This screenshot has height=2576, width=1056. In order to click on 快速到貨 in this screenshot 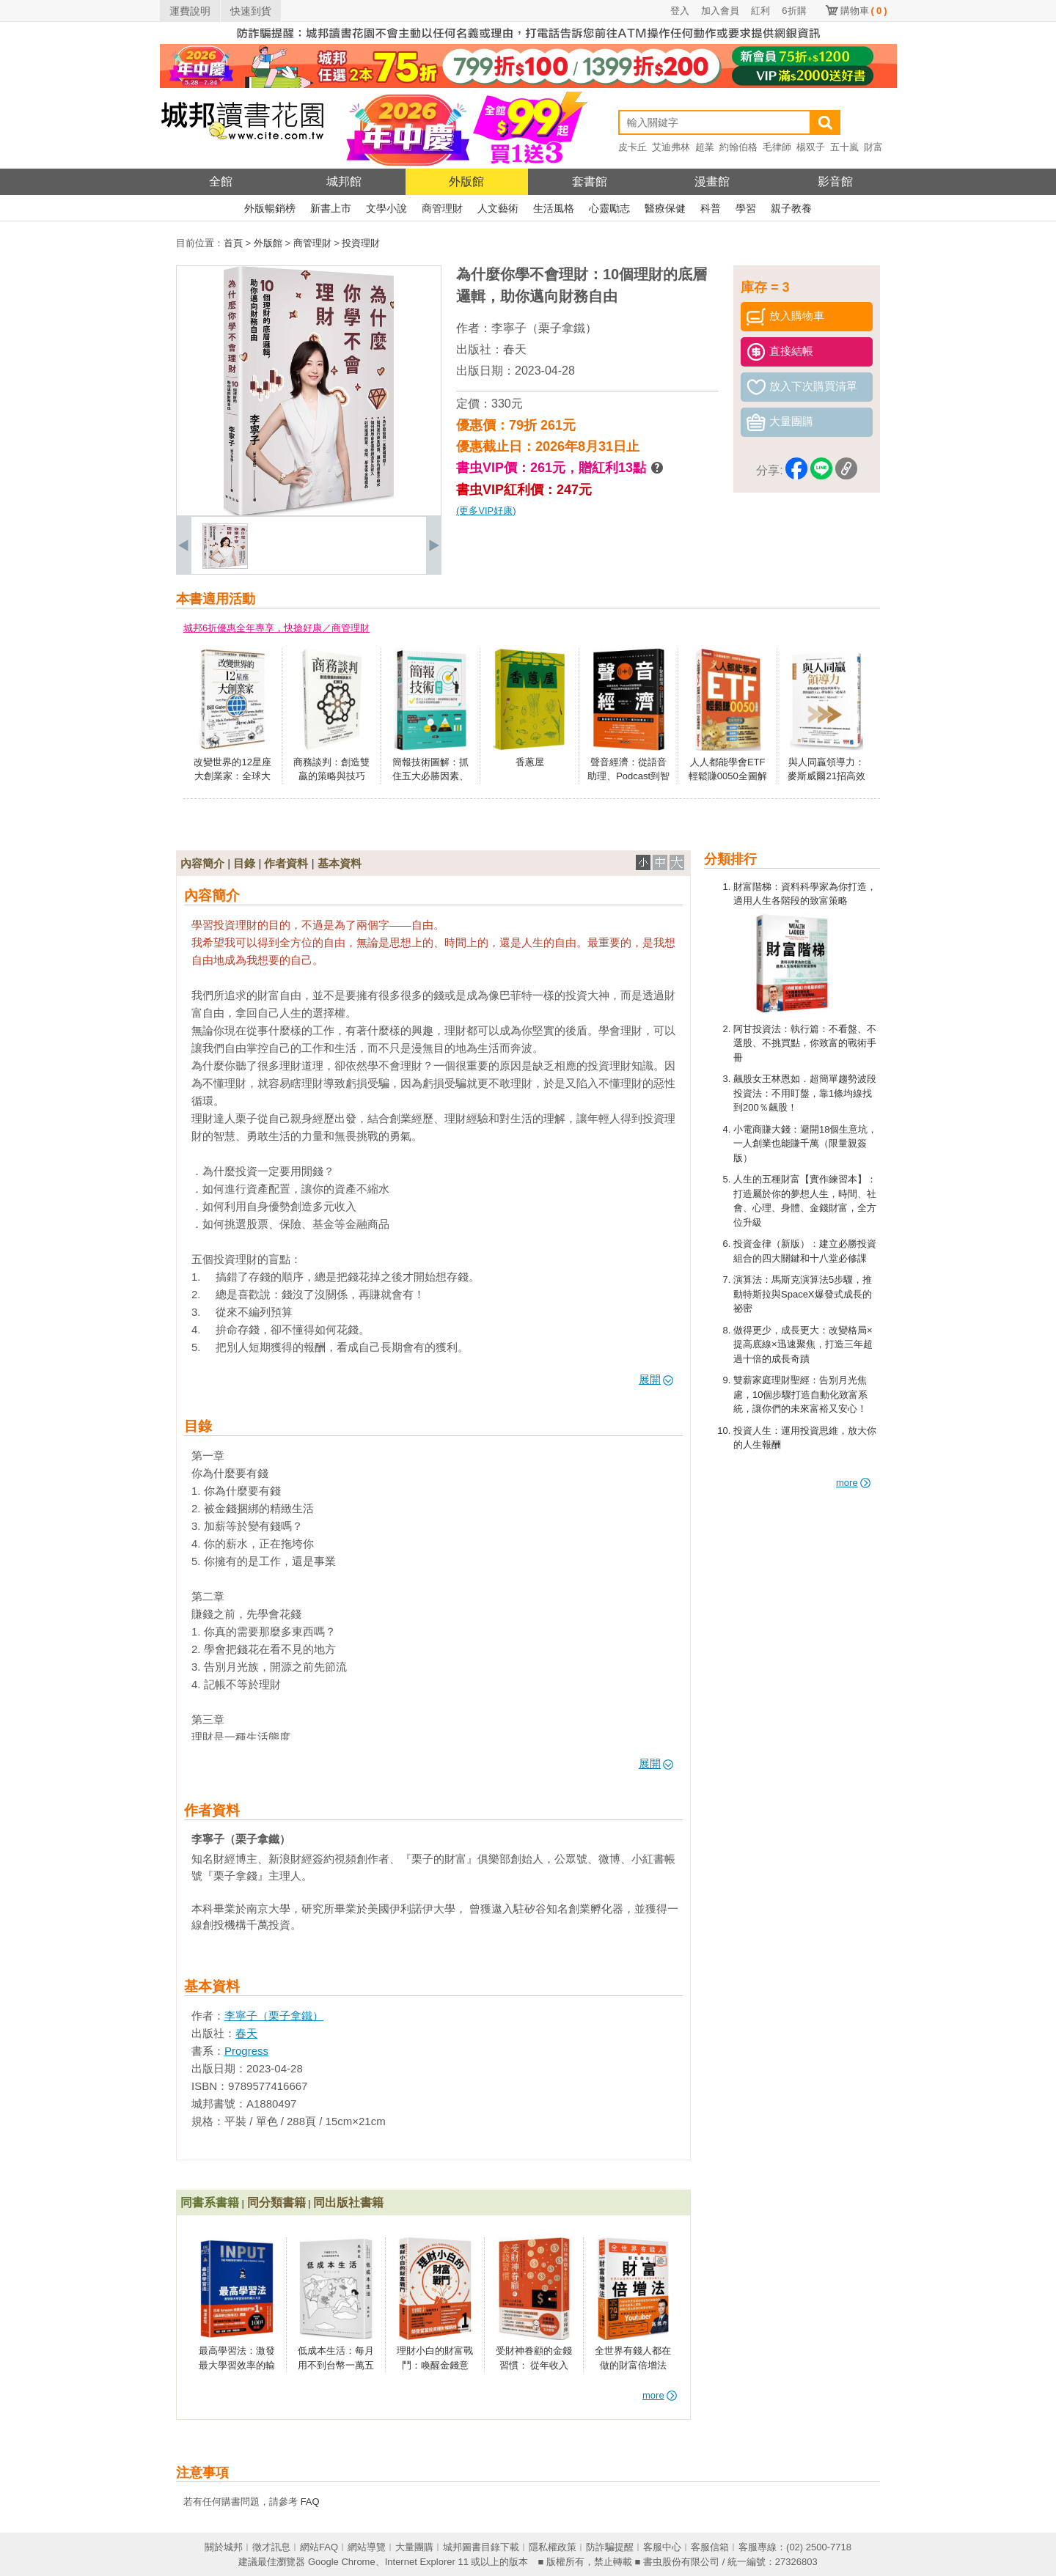, I will do `click(250, 11)`.